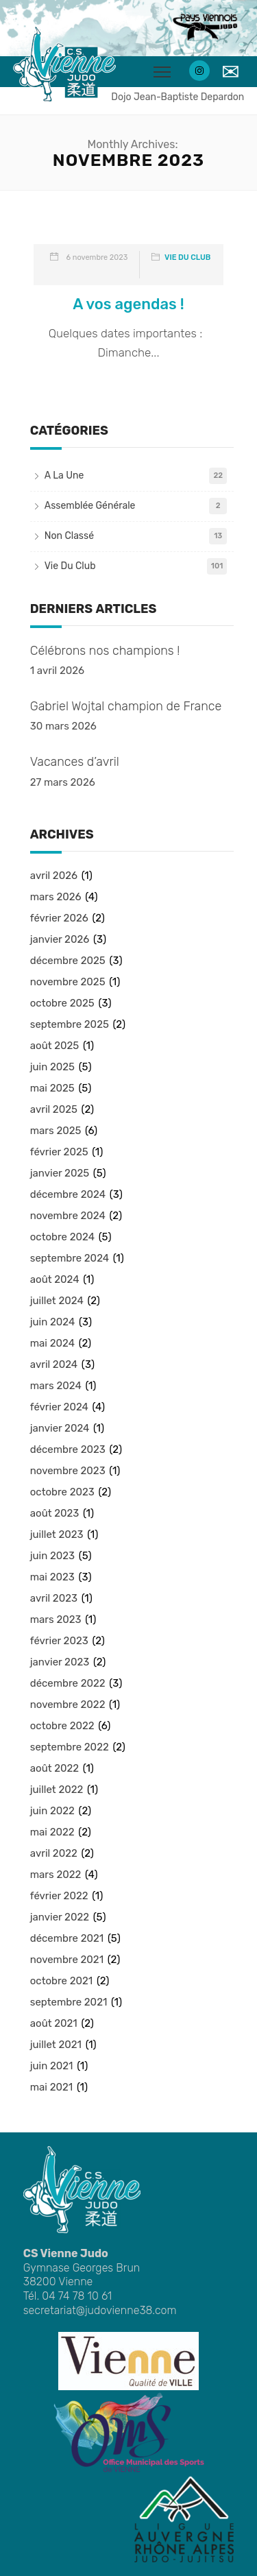 This screenshot has width=257, height=2576. What do you see at coordinates (53, 1853) in the screenshot?
I see `avril 2022` at bounding box center [53, 1853].